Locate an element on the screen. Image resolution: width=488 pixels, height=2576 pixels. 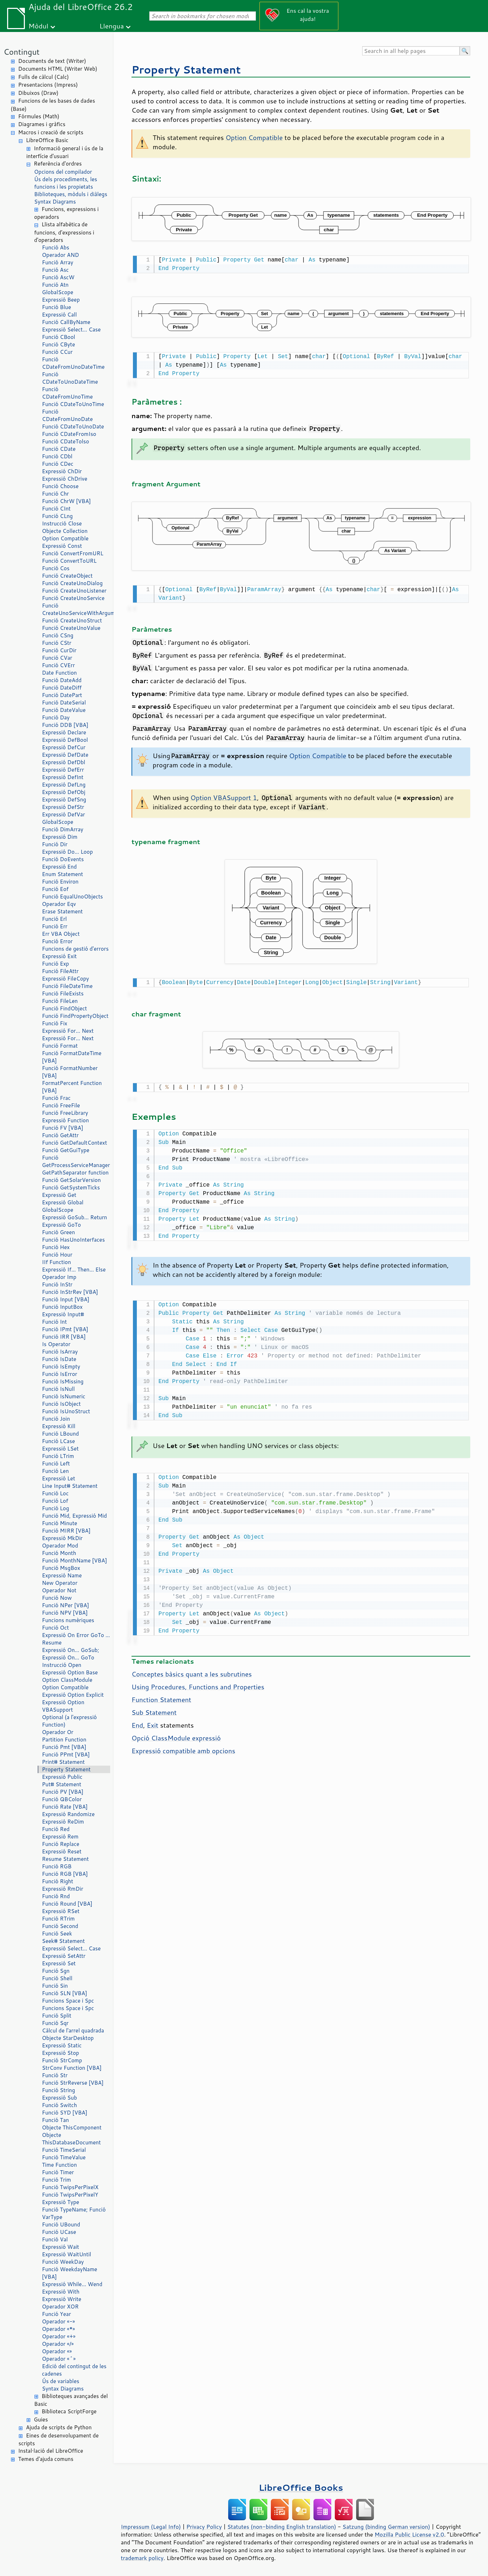
Mòdul is located at coordinates (38, 26).